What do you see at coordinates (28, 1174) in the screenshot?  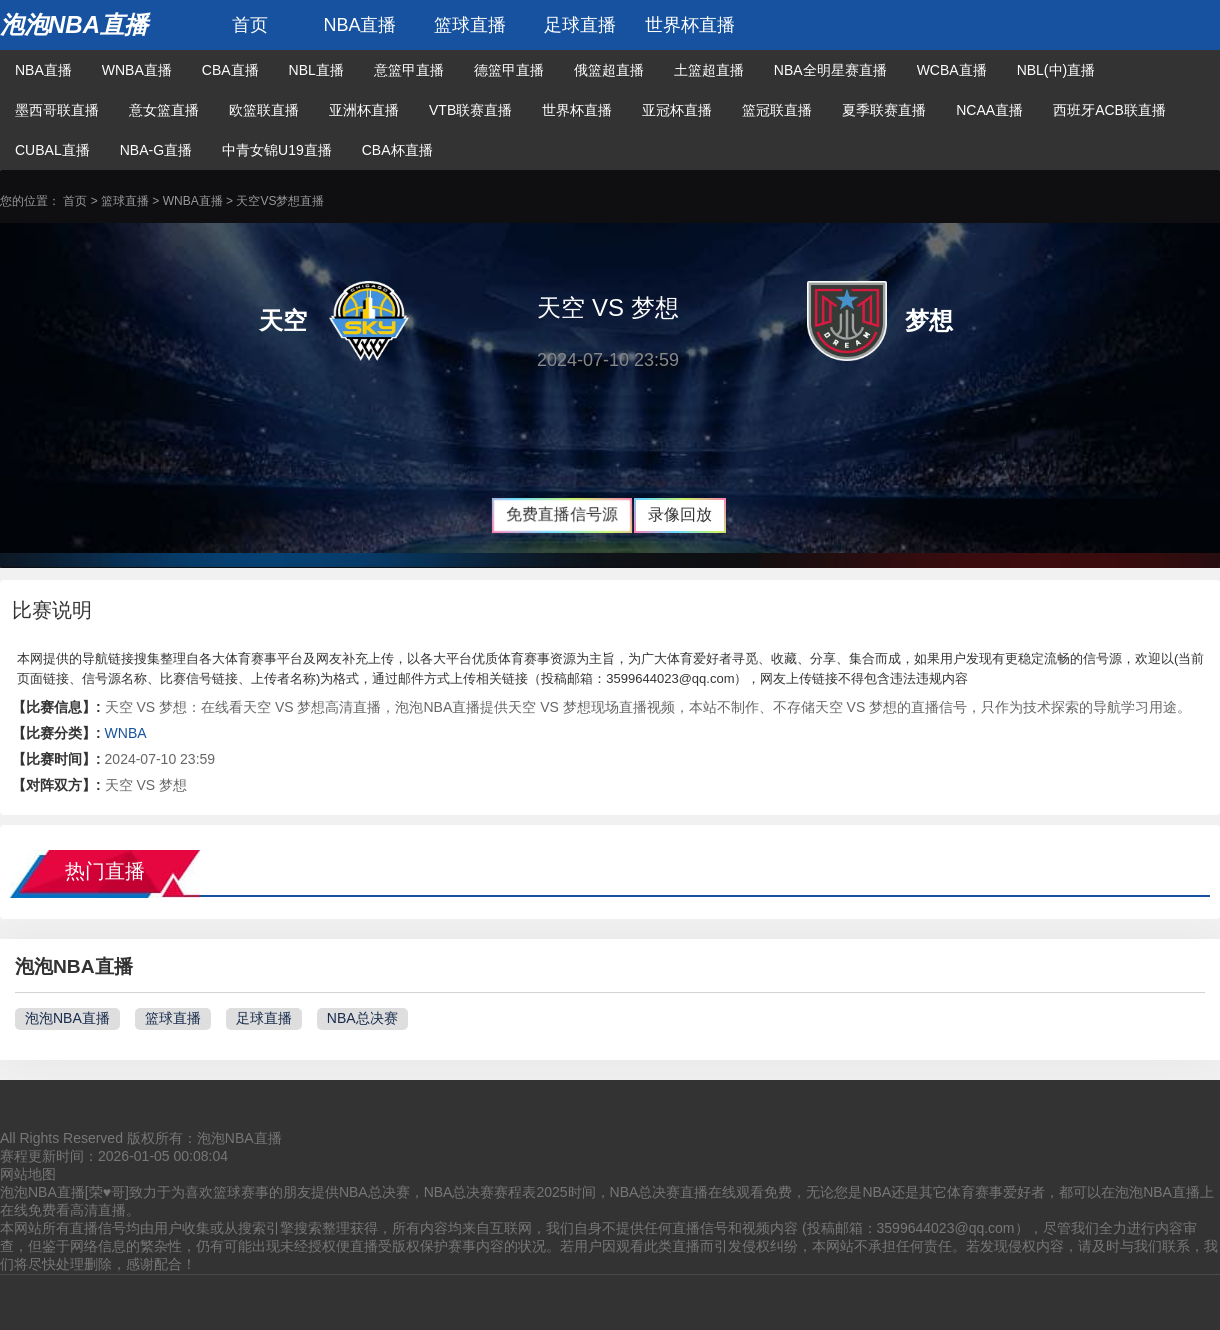 I see `网站地图` at bounding box center [28, 1174].